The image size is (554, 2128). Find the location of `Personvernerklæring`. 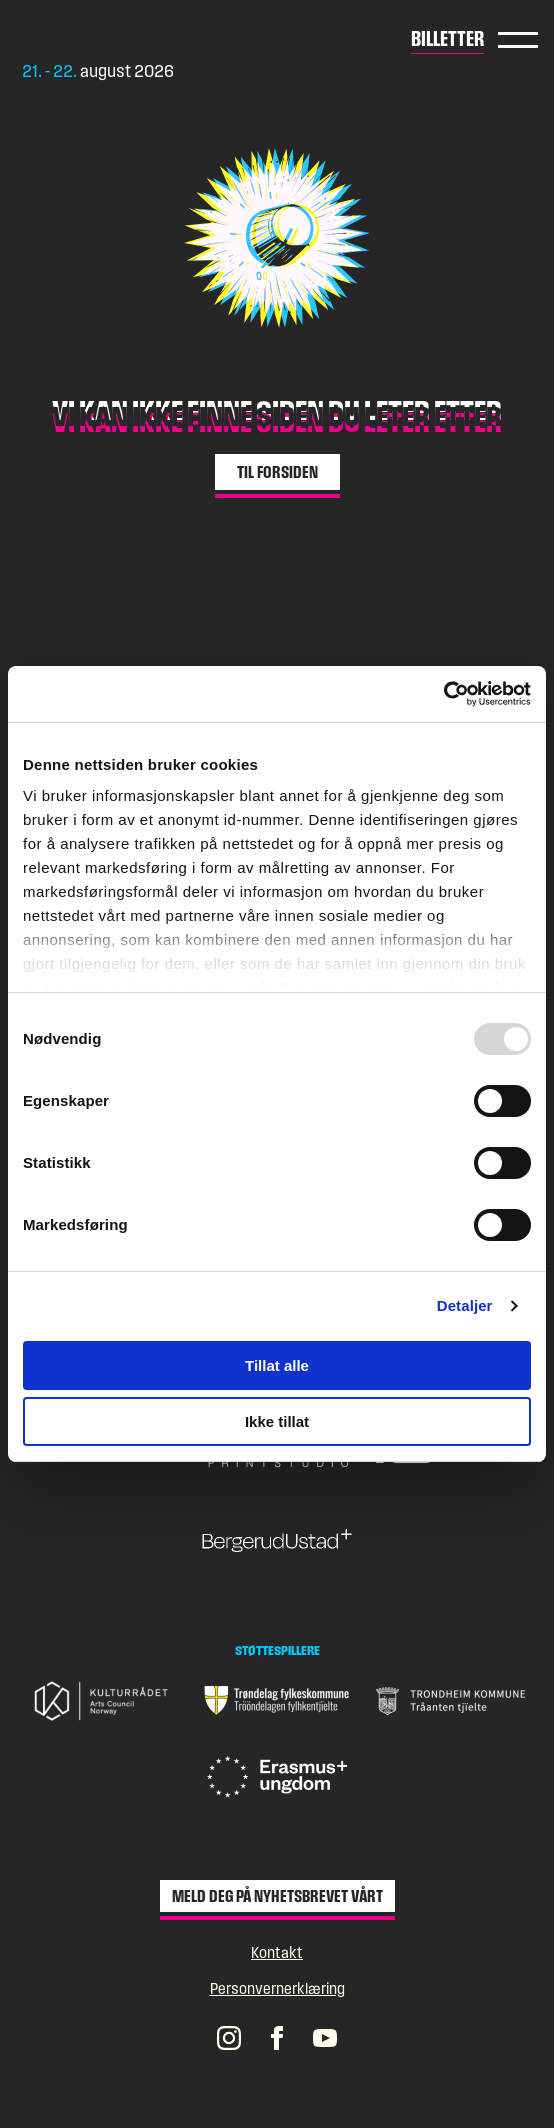

Personvernerklæring is located at coordinates (277, 1988).